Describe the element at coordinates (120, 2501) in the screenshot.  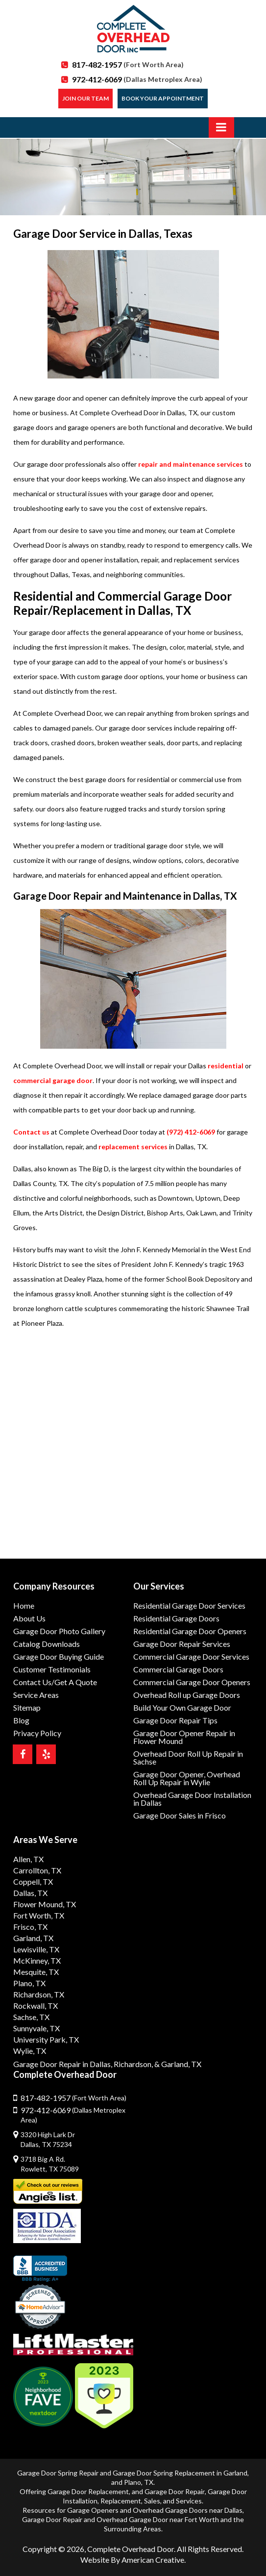
I see `Replacement` at that location.